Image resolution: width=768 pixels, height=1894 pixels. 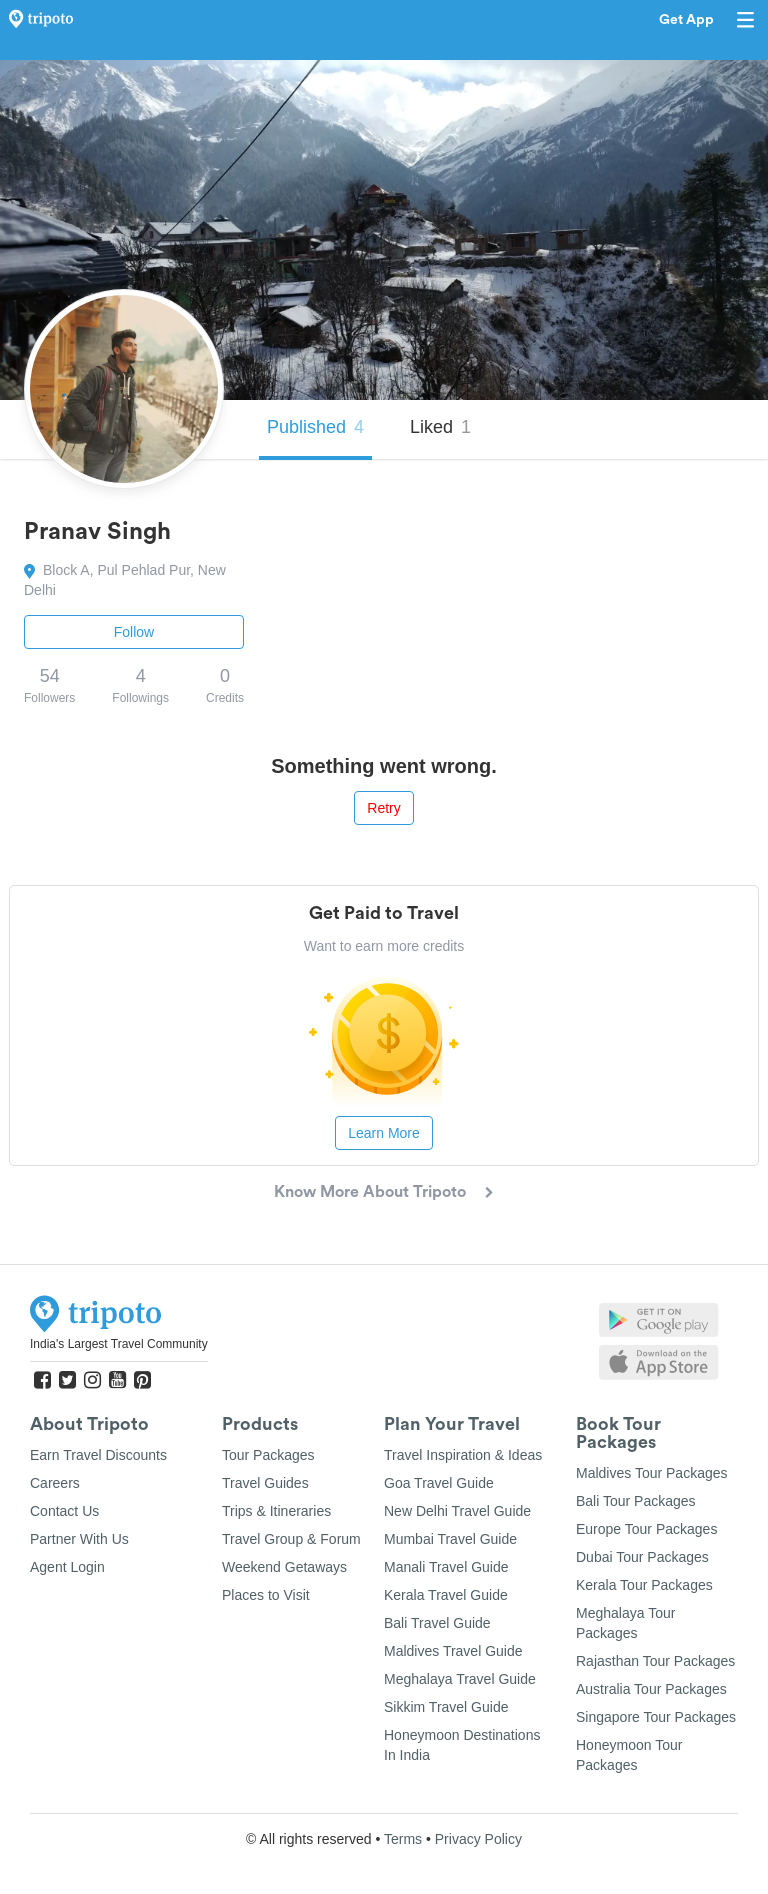 I want to click on India's Largest Travel Community, so click(x=119, y=1344).